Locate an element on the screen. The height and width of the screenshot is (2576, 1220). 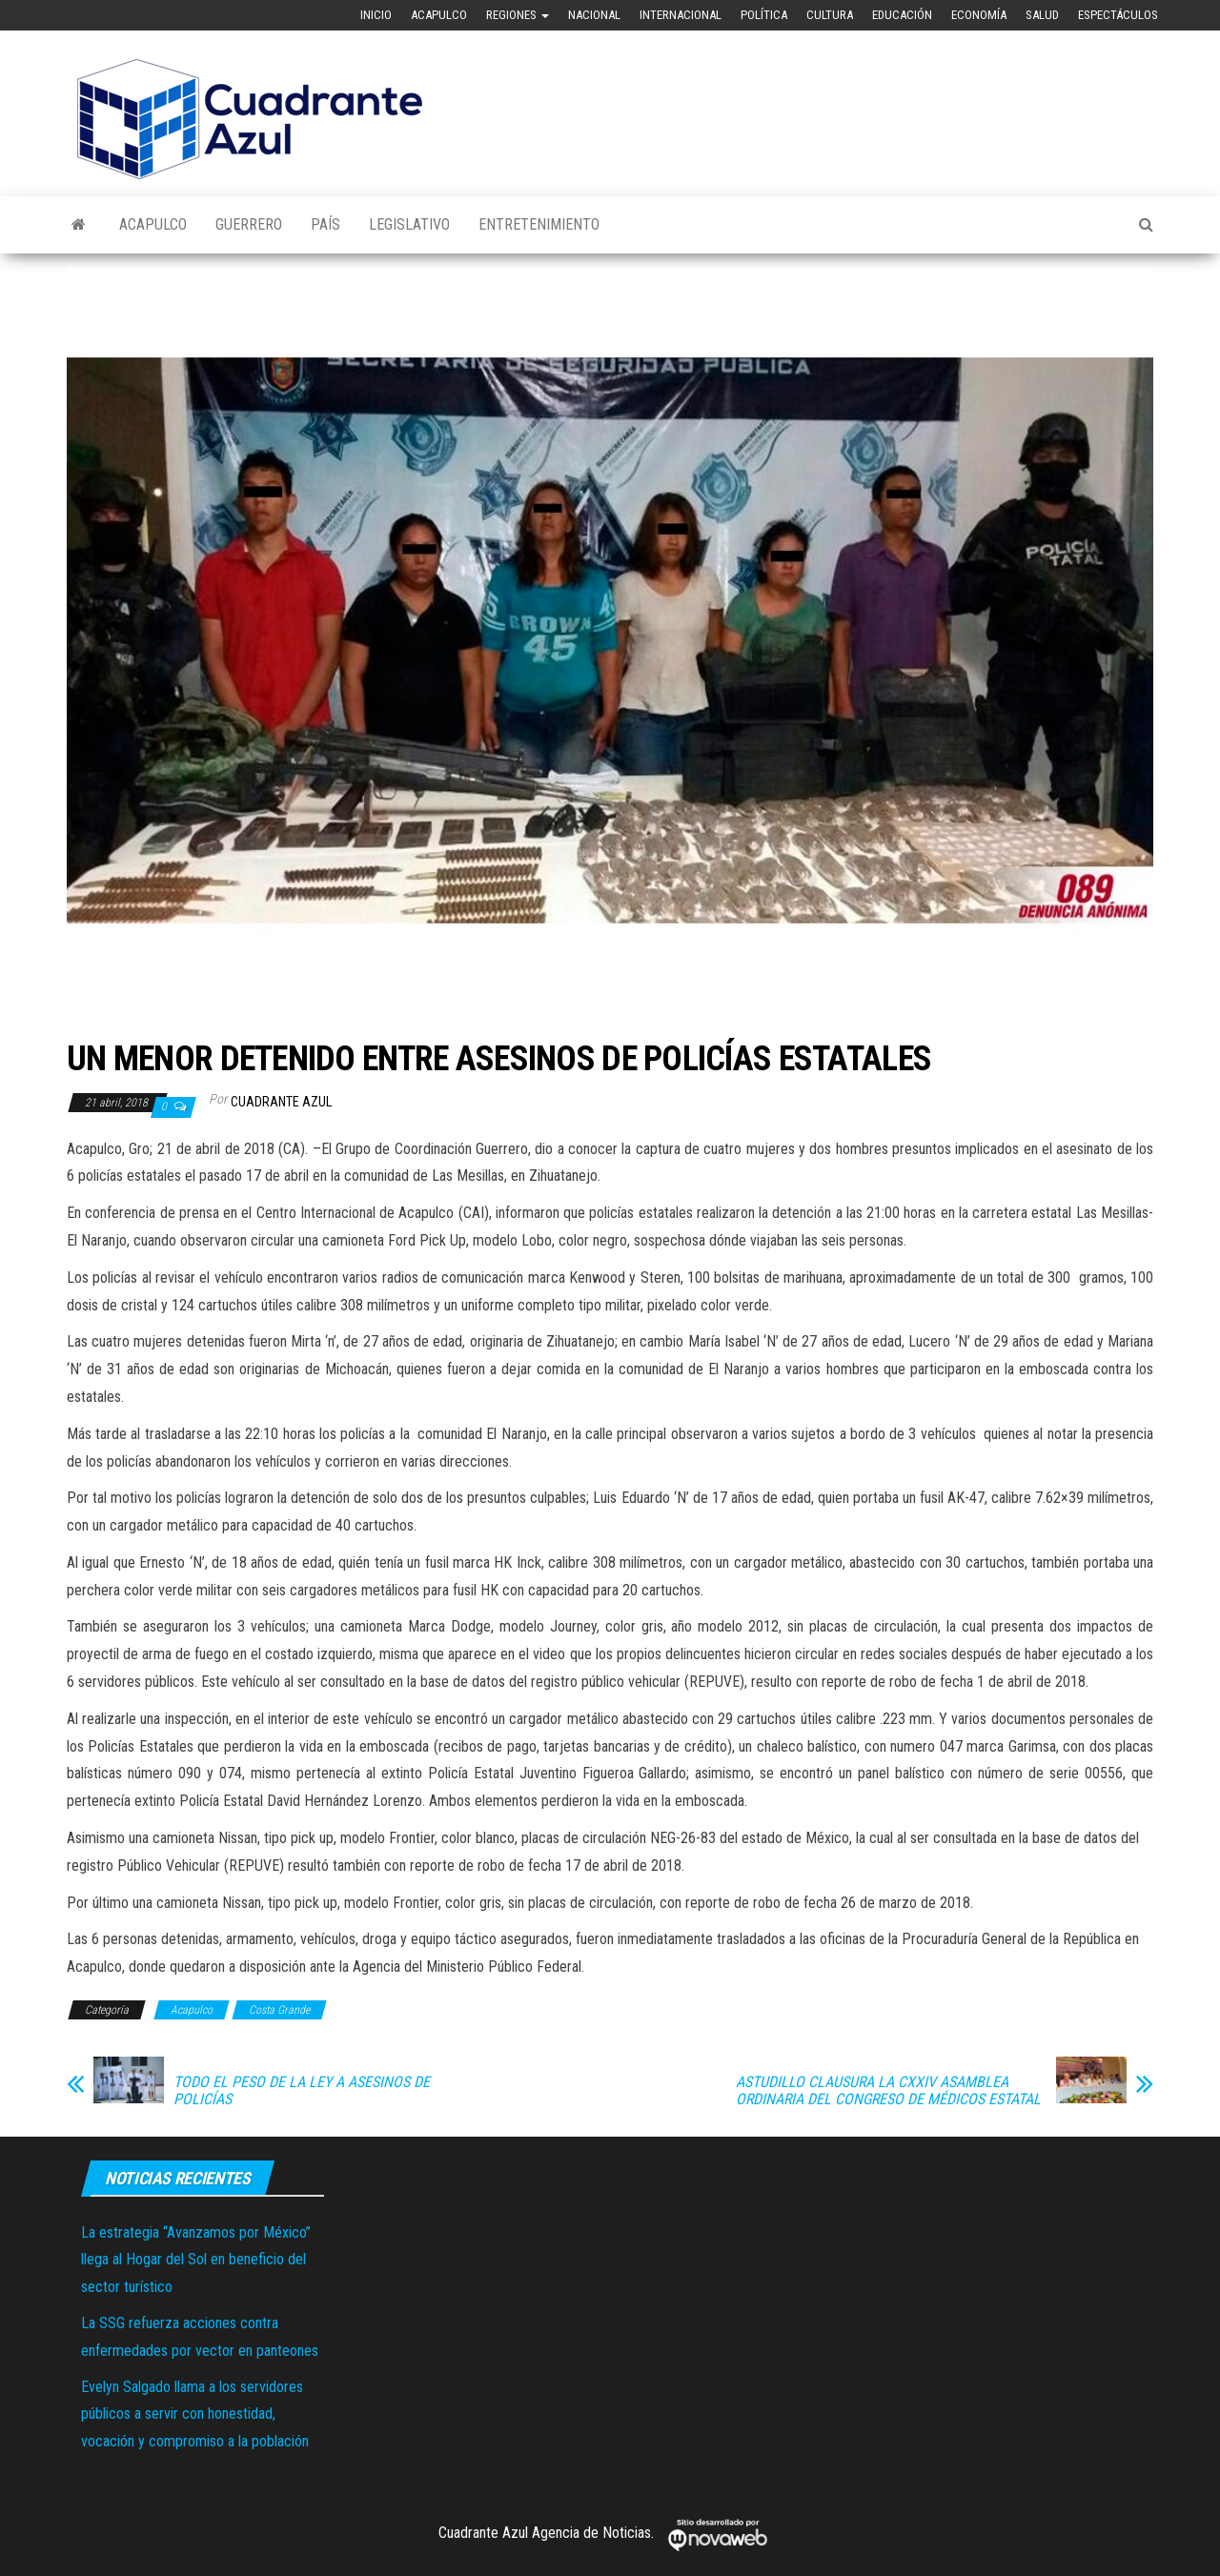
Cultura is located at coordinates (829, 15).